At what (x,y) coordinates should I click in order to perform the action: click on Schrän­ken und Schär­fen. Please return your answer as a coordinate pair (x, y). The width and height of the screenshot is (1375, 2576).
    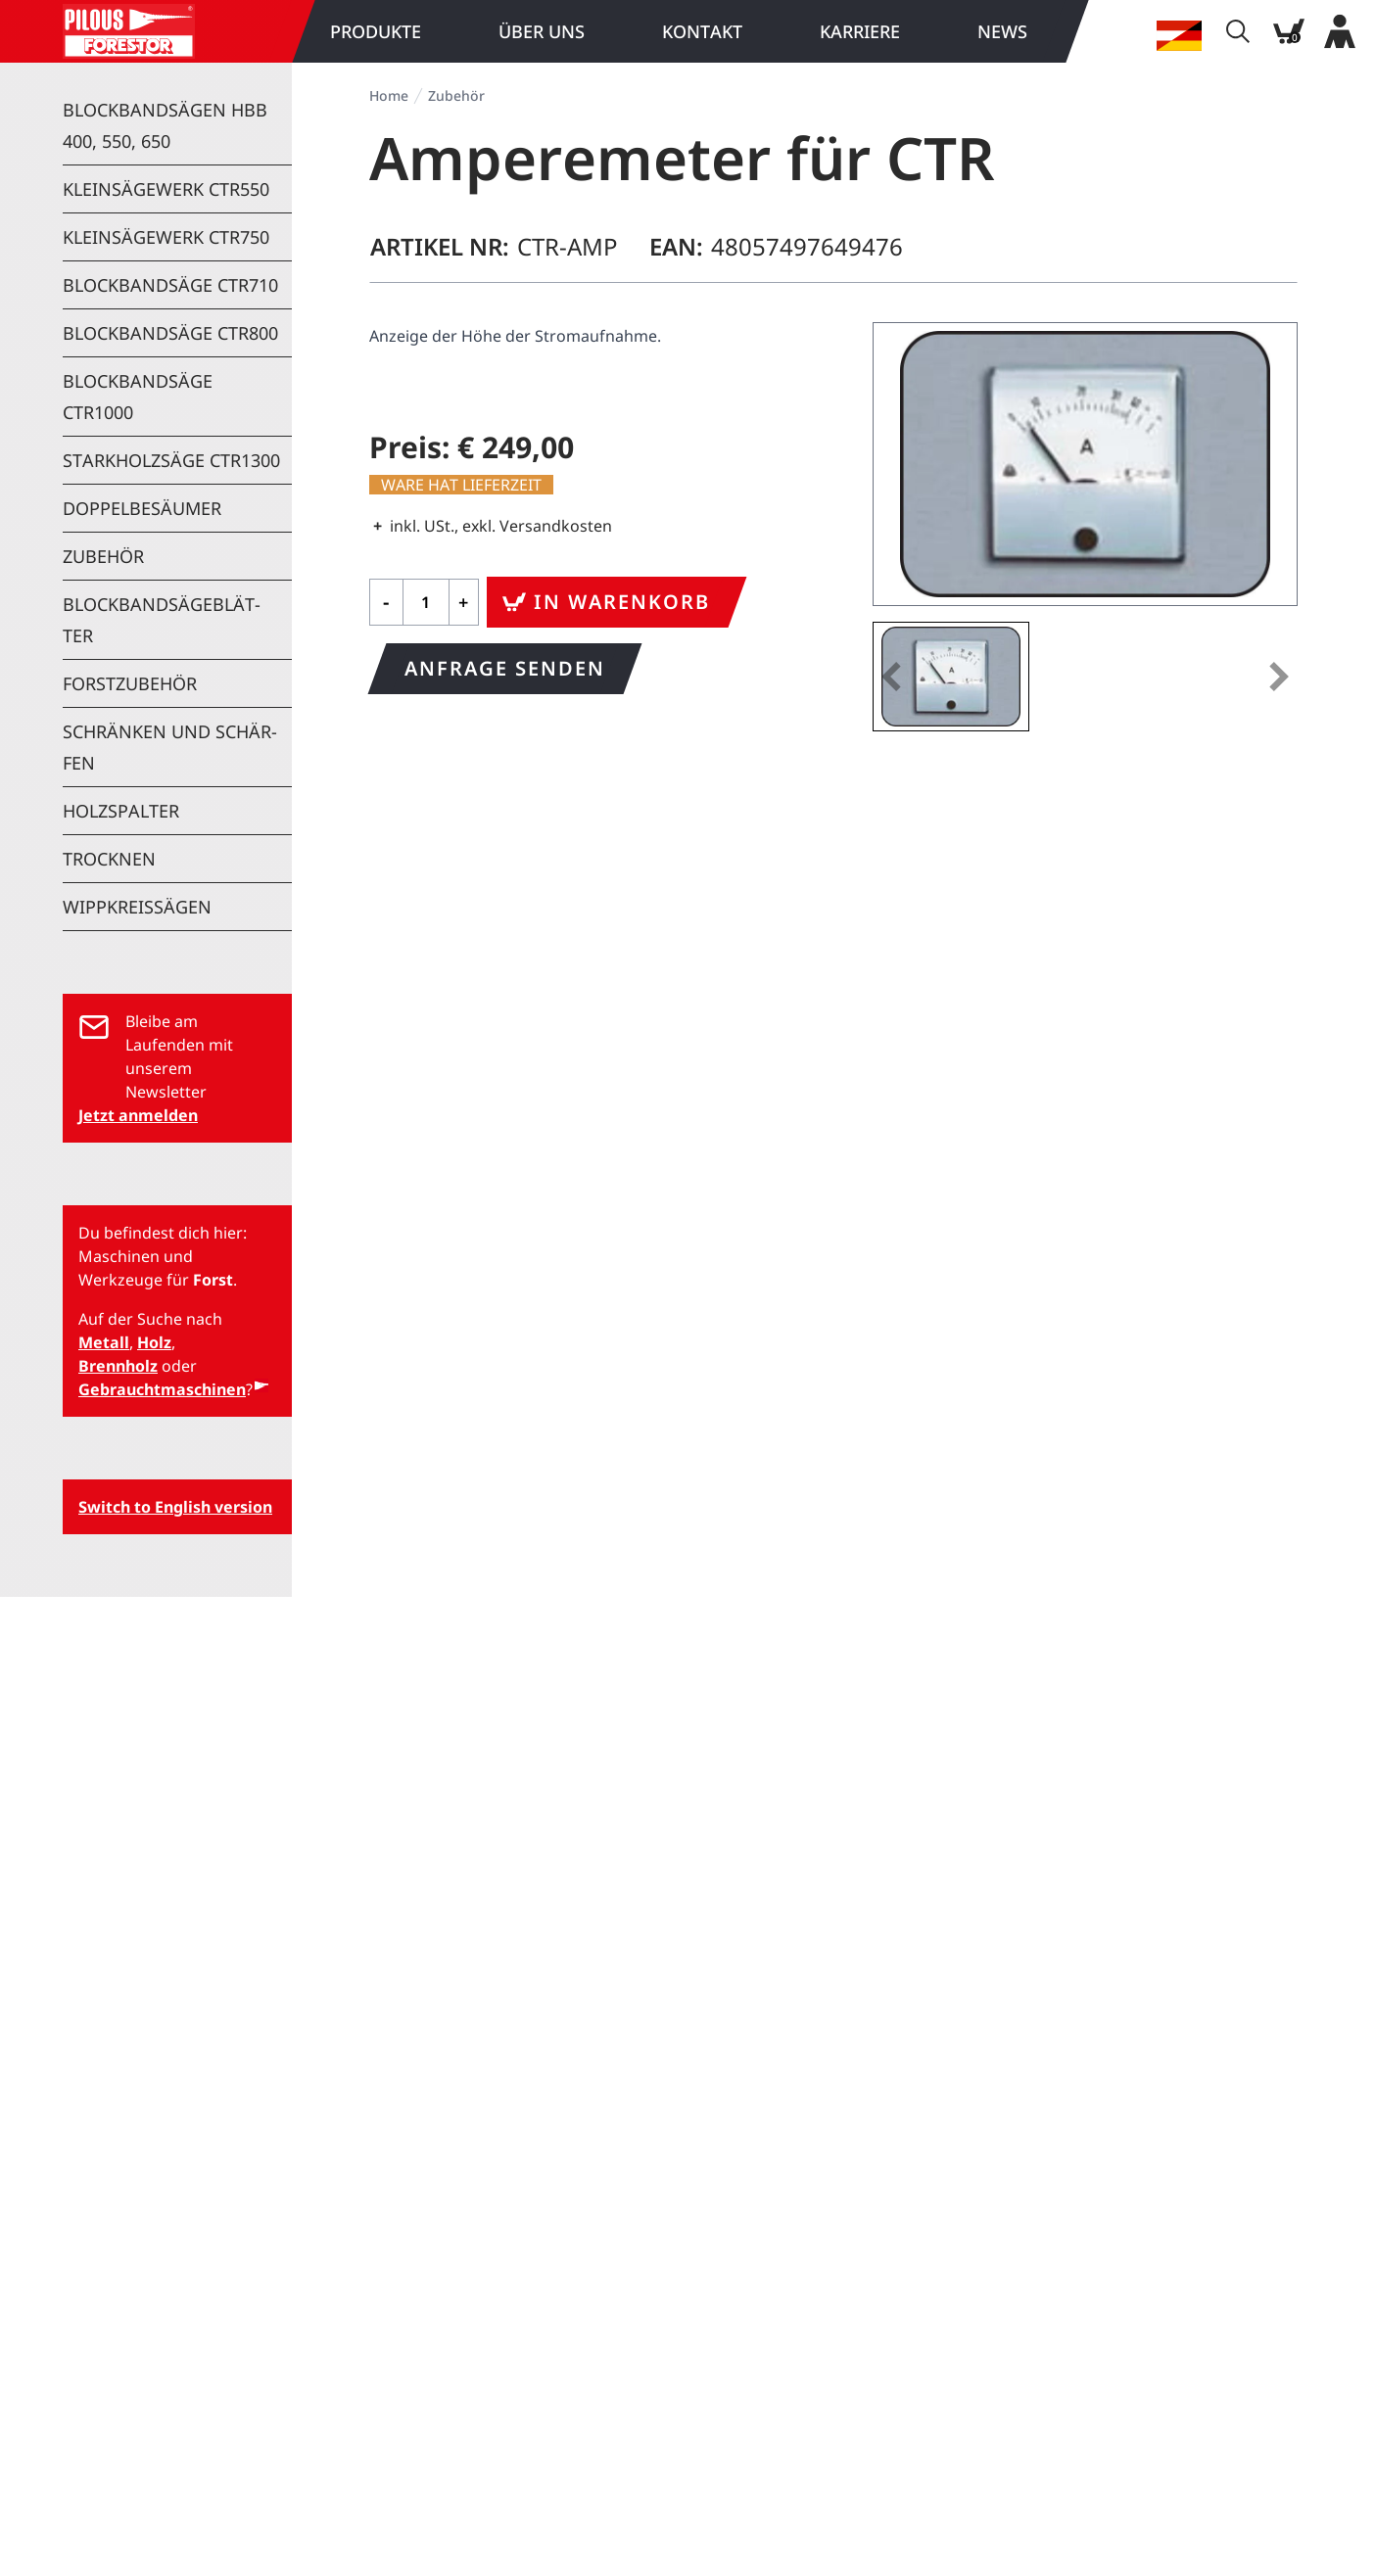
    Looking at the image, I should click on (170, 747).